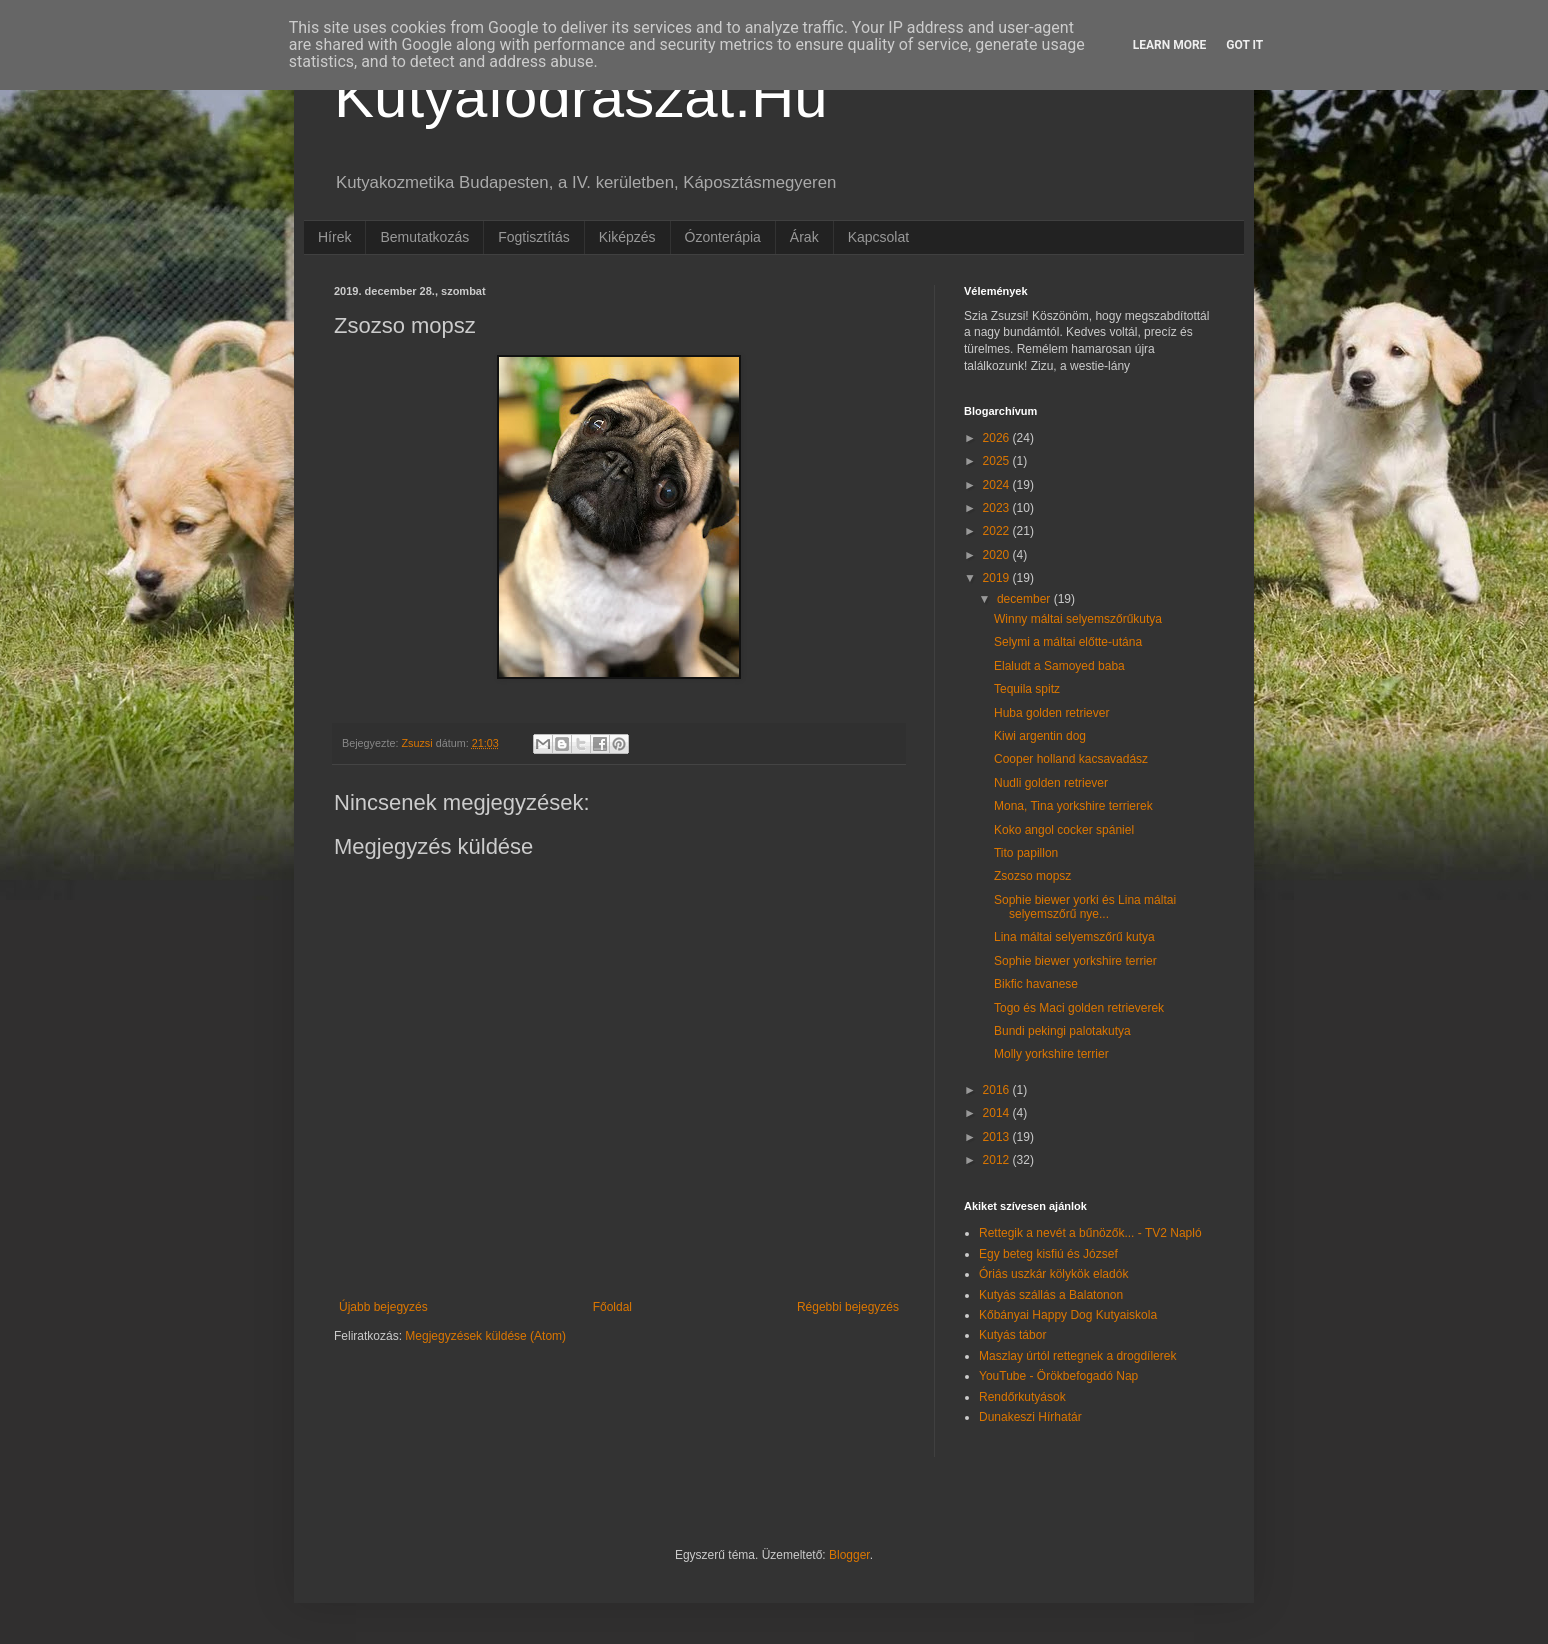  I want to click on Bemutatkozás, so click(424, 237).